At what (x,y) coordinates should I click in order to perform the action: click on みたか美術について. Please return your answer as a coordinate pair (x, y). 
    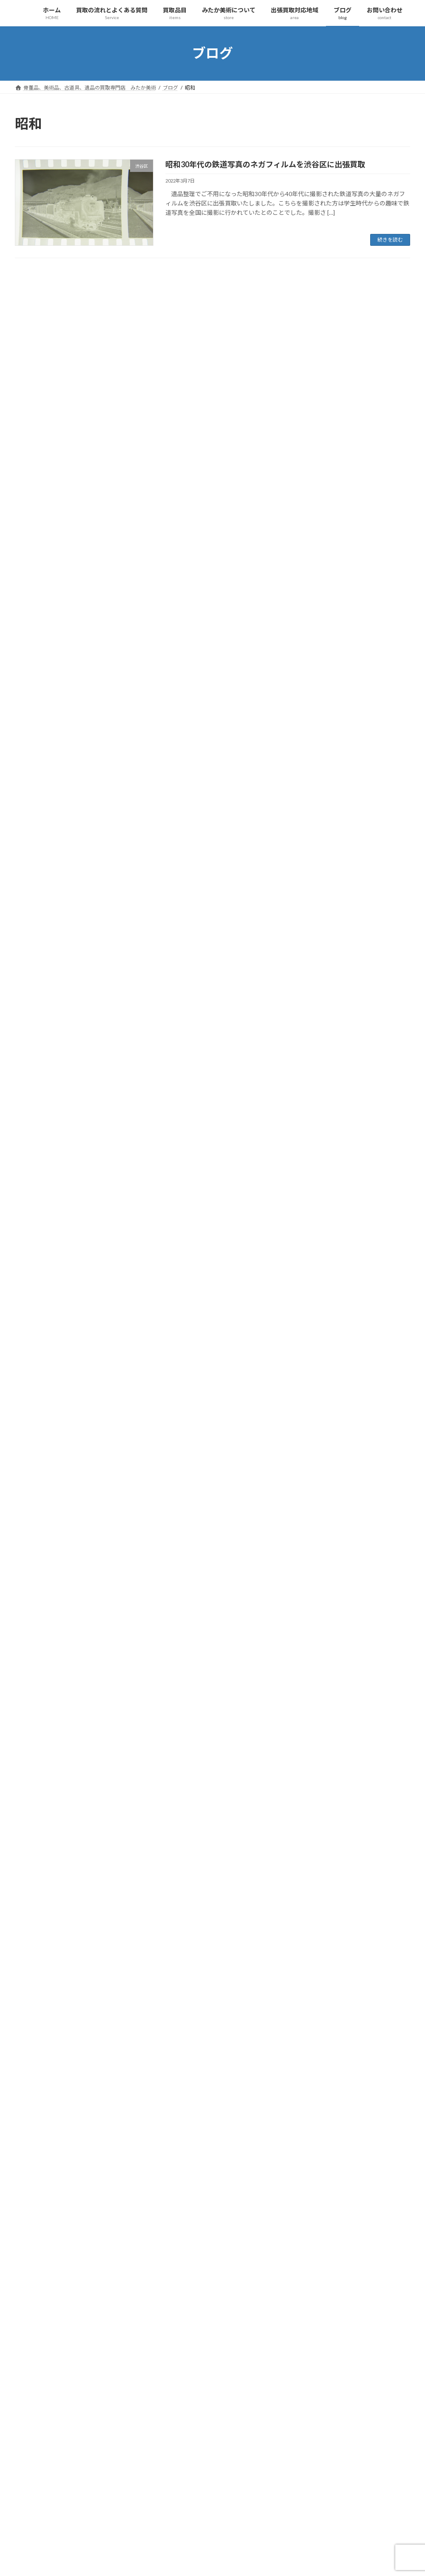
    Looking at the image, I should click on (47, 1953).